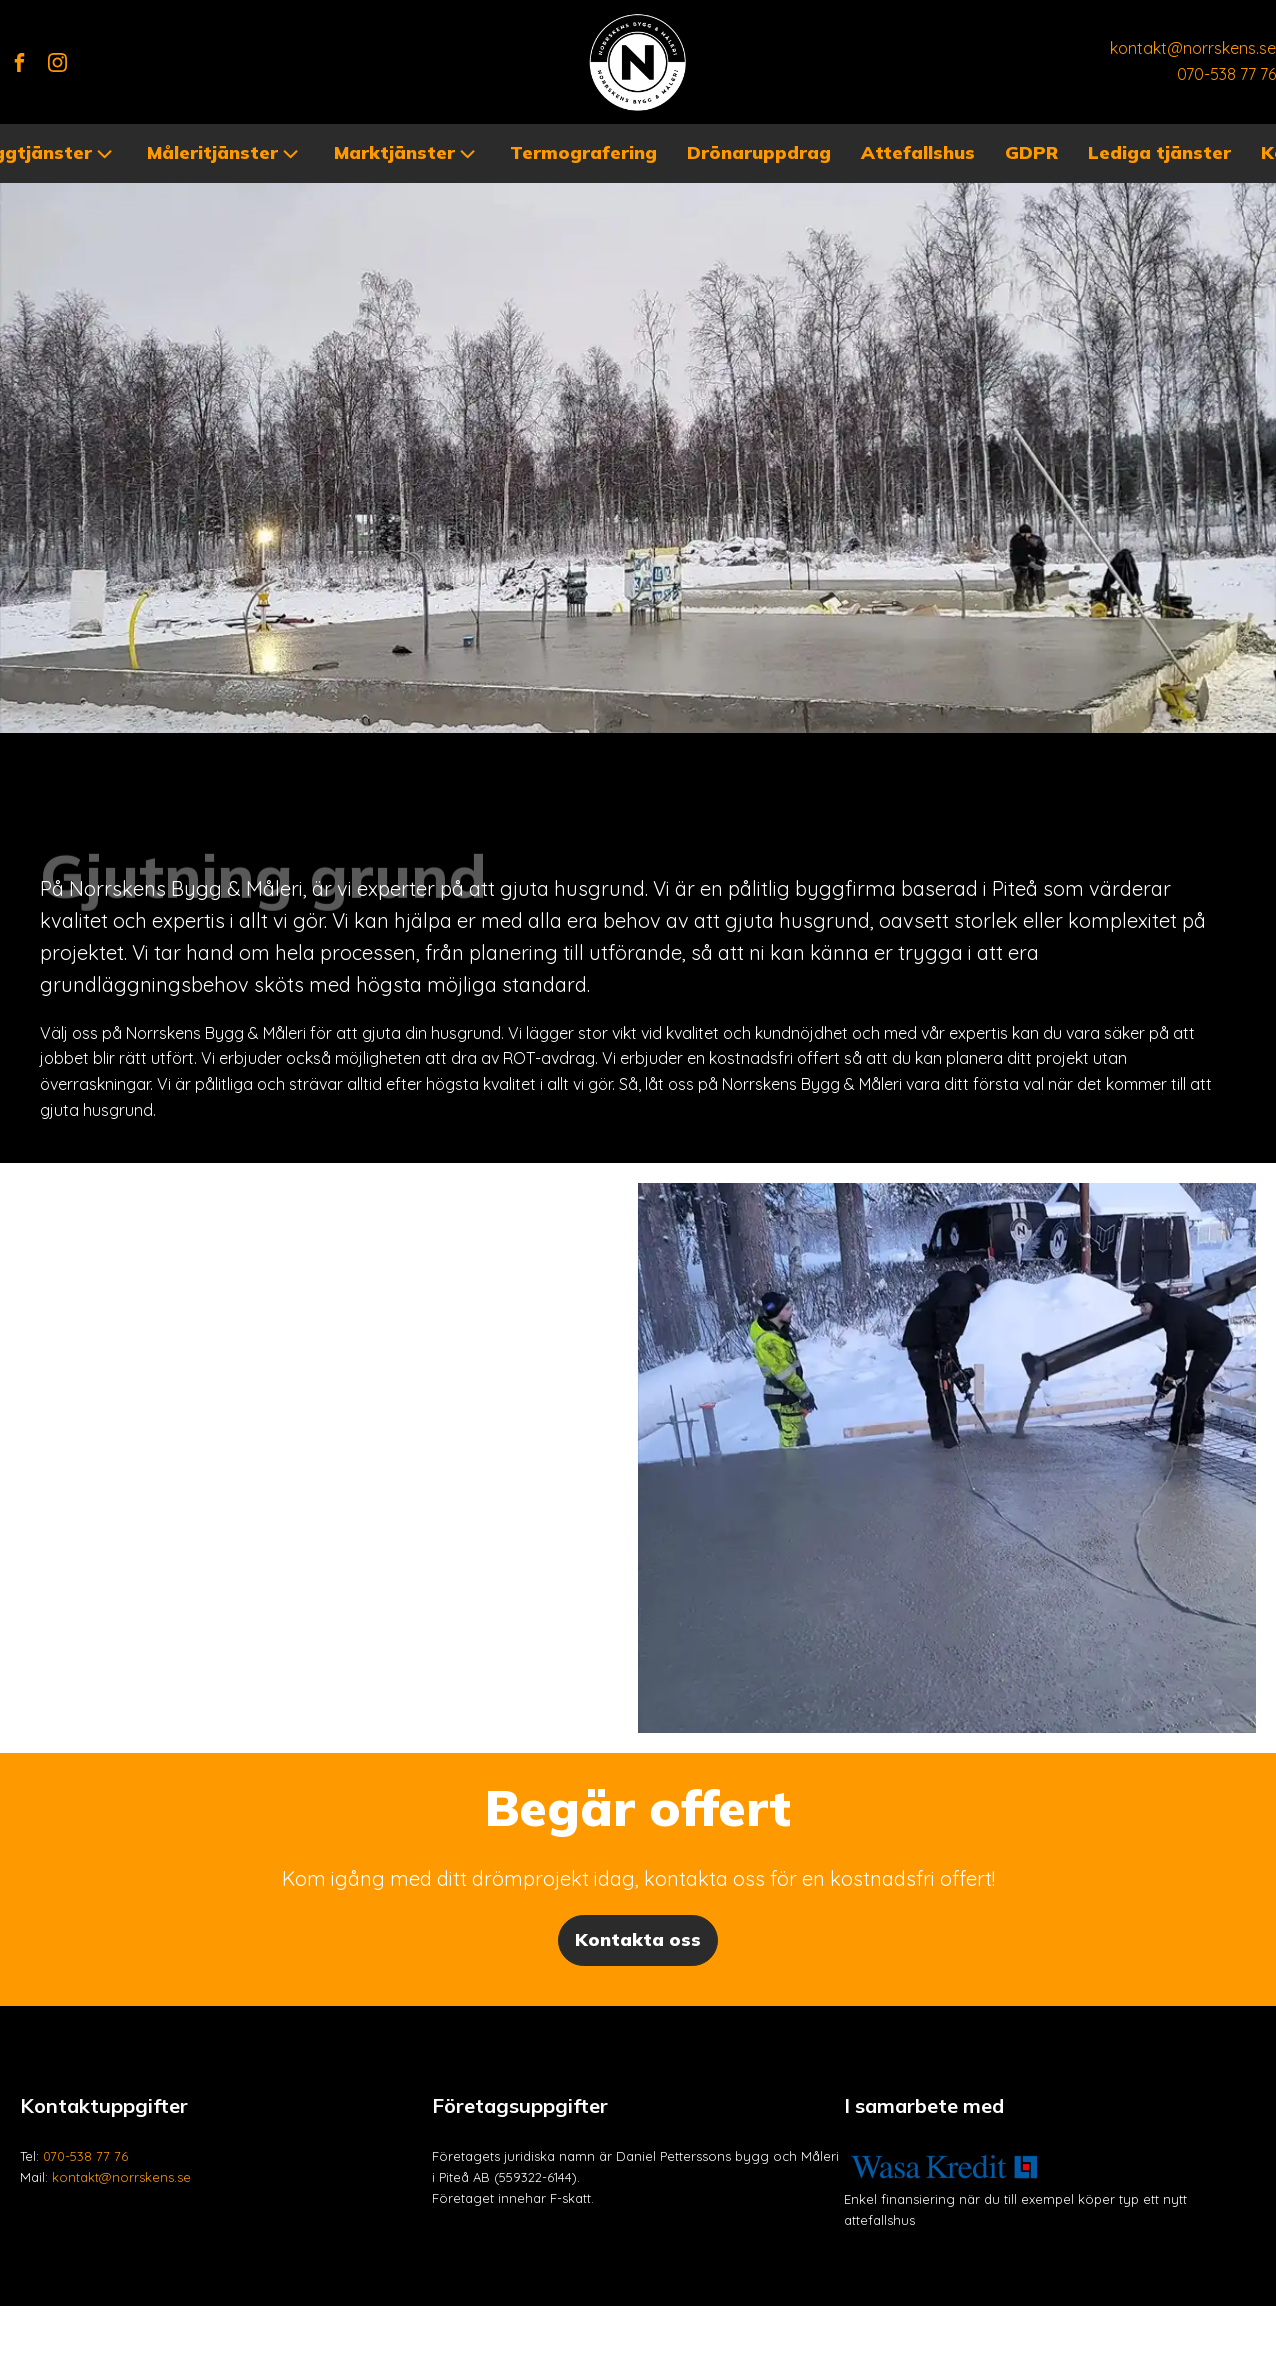 The width and height of the screenshot is (1276, 2360). Describe the element at coordinates (407, 153) in the screenshot. I see `Marktjänster` at that location.